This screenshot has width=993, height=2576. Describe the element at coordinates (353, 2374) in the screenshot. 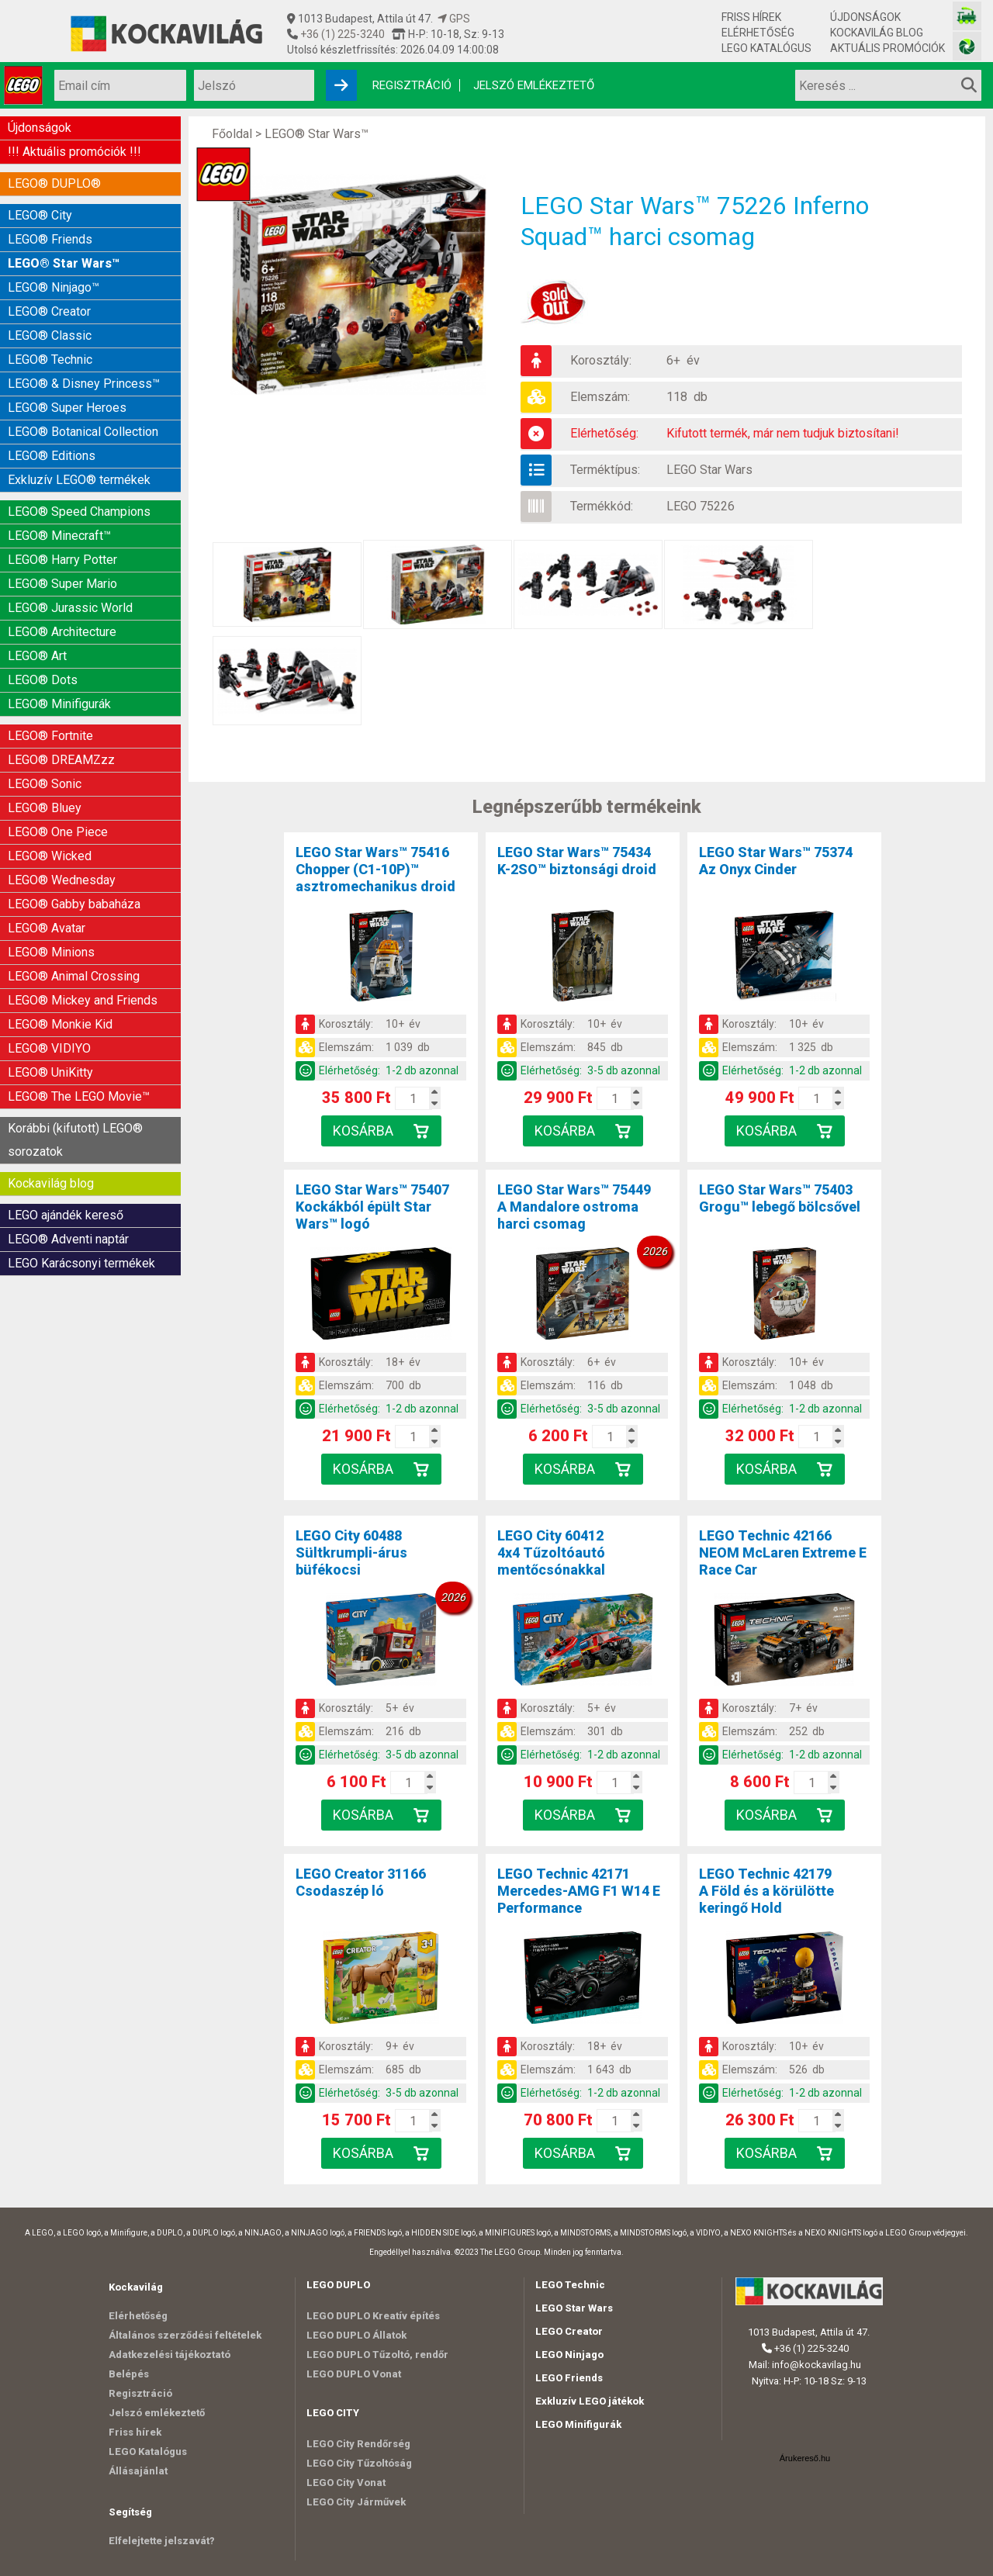

I see `LEGO DUPLO Vonat` at that location.